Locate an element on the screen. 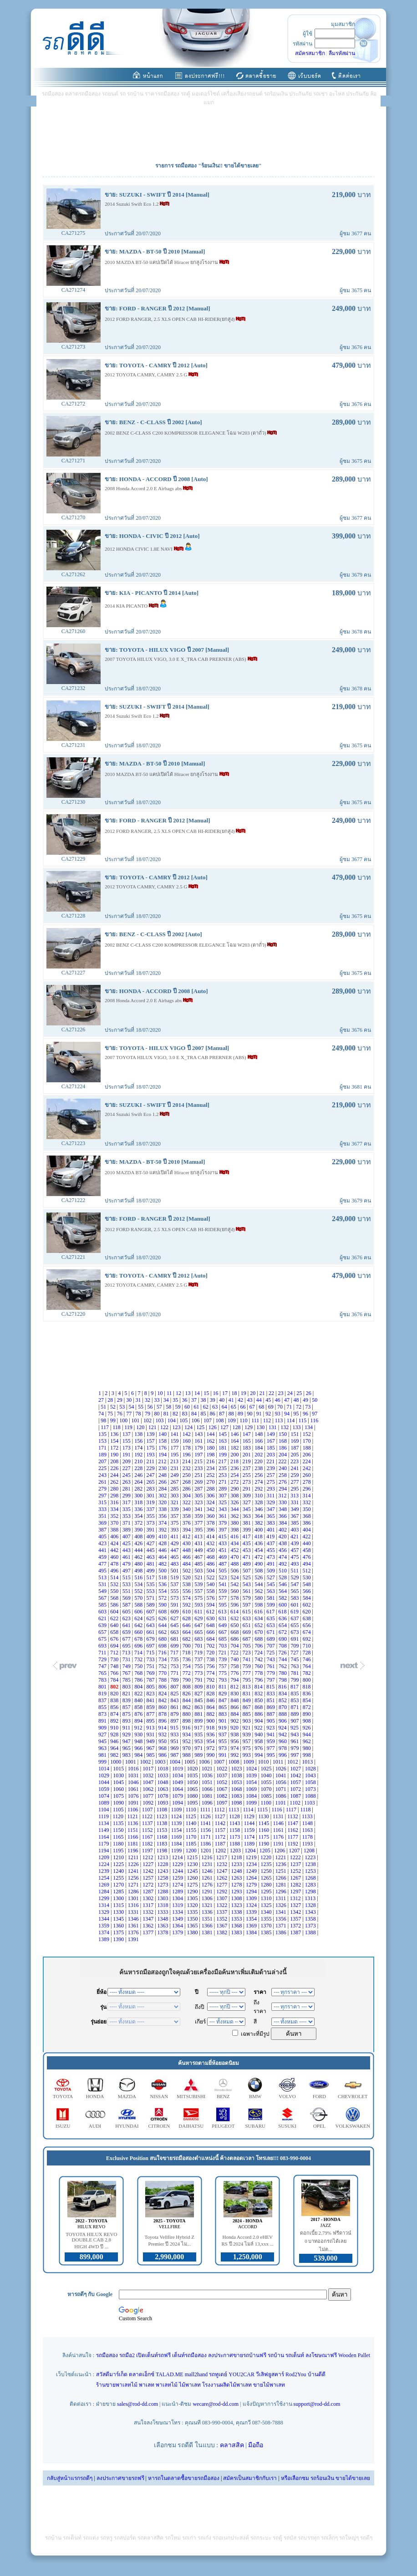  142 is located at coordinates (187, 1434).